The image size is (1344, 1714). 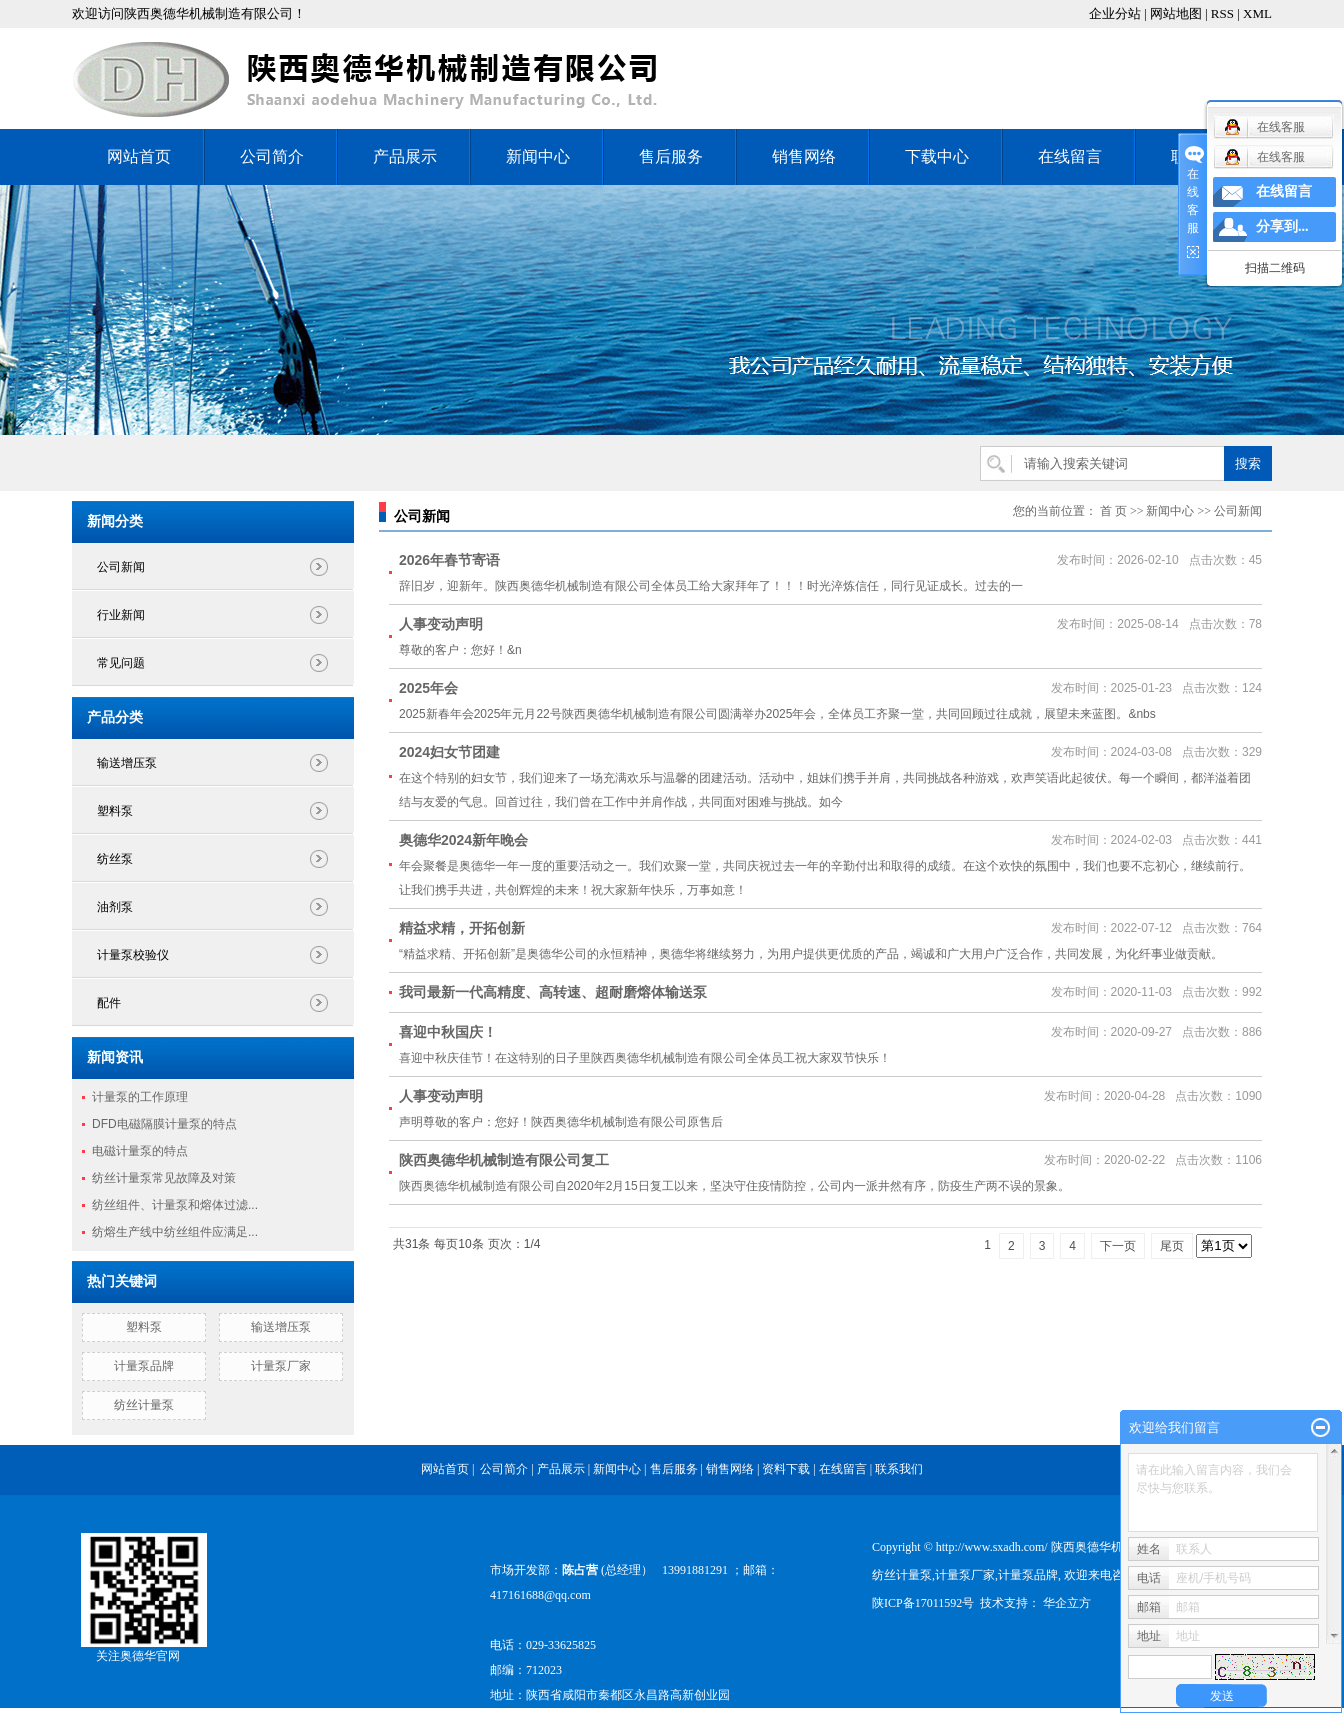 I want to click on 下载中心, so click(x=937, y=156).